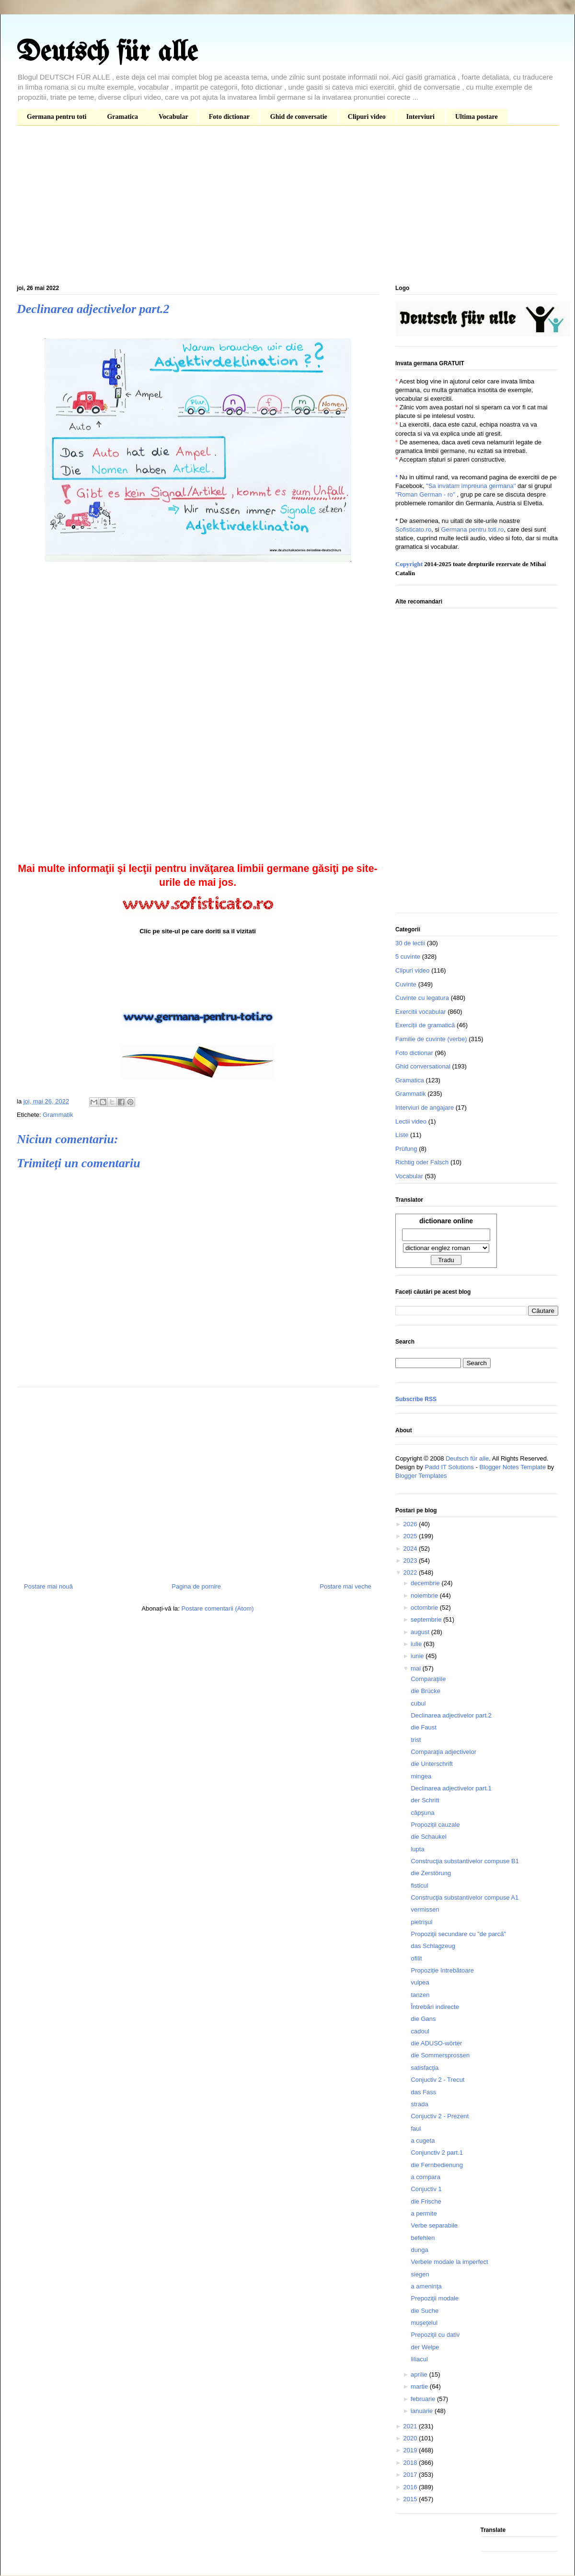 This screenshot has width=575, height=2576. I want to click on die Unterschrift, so click(431, 1763).